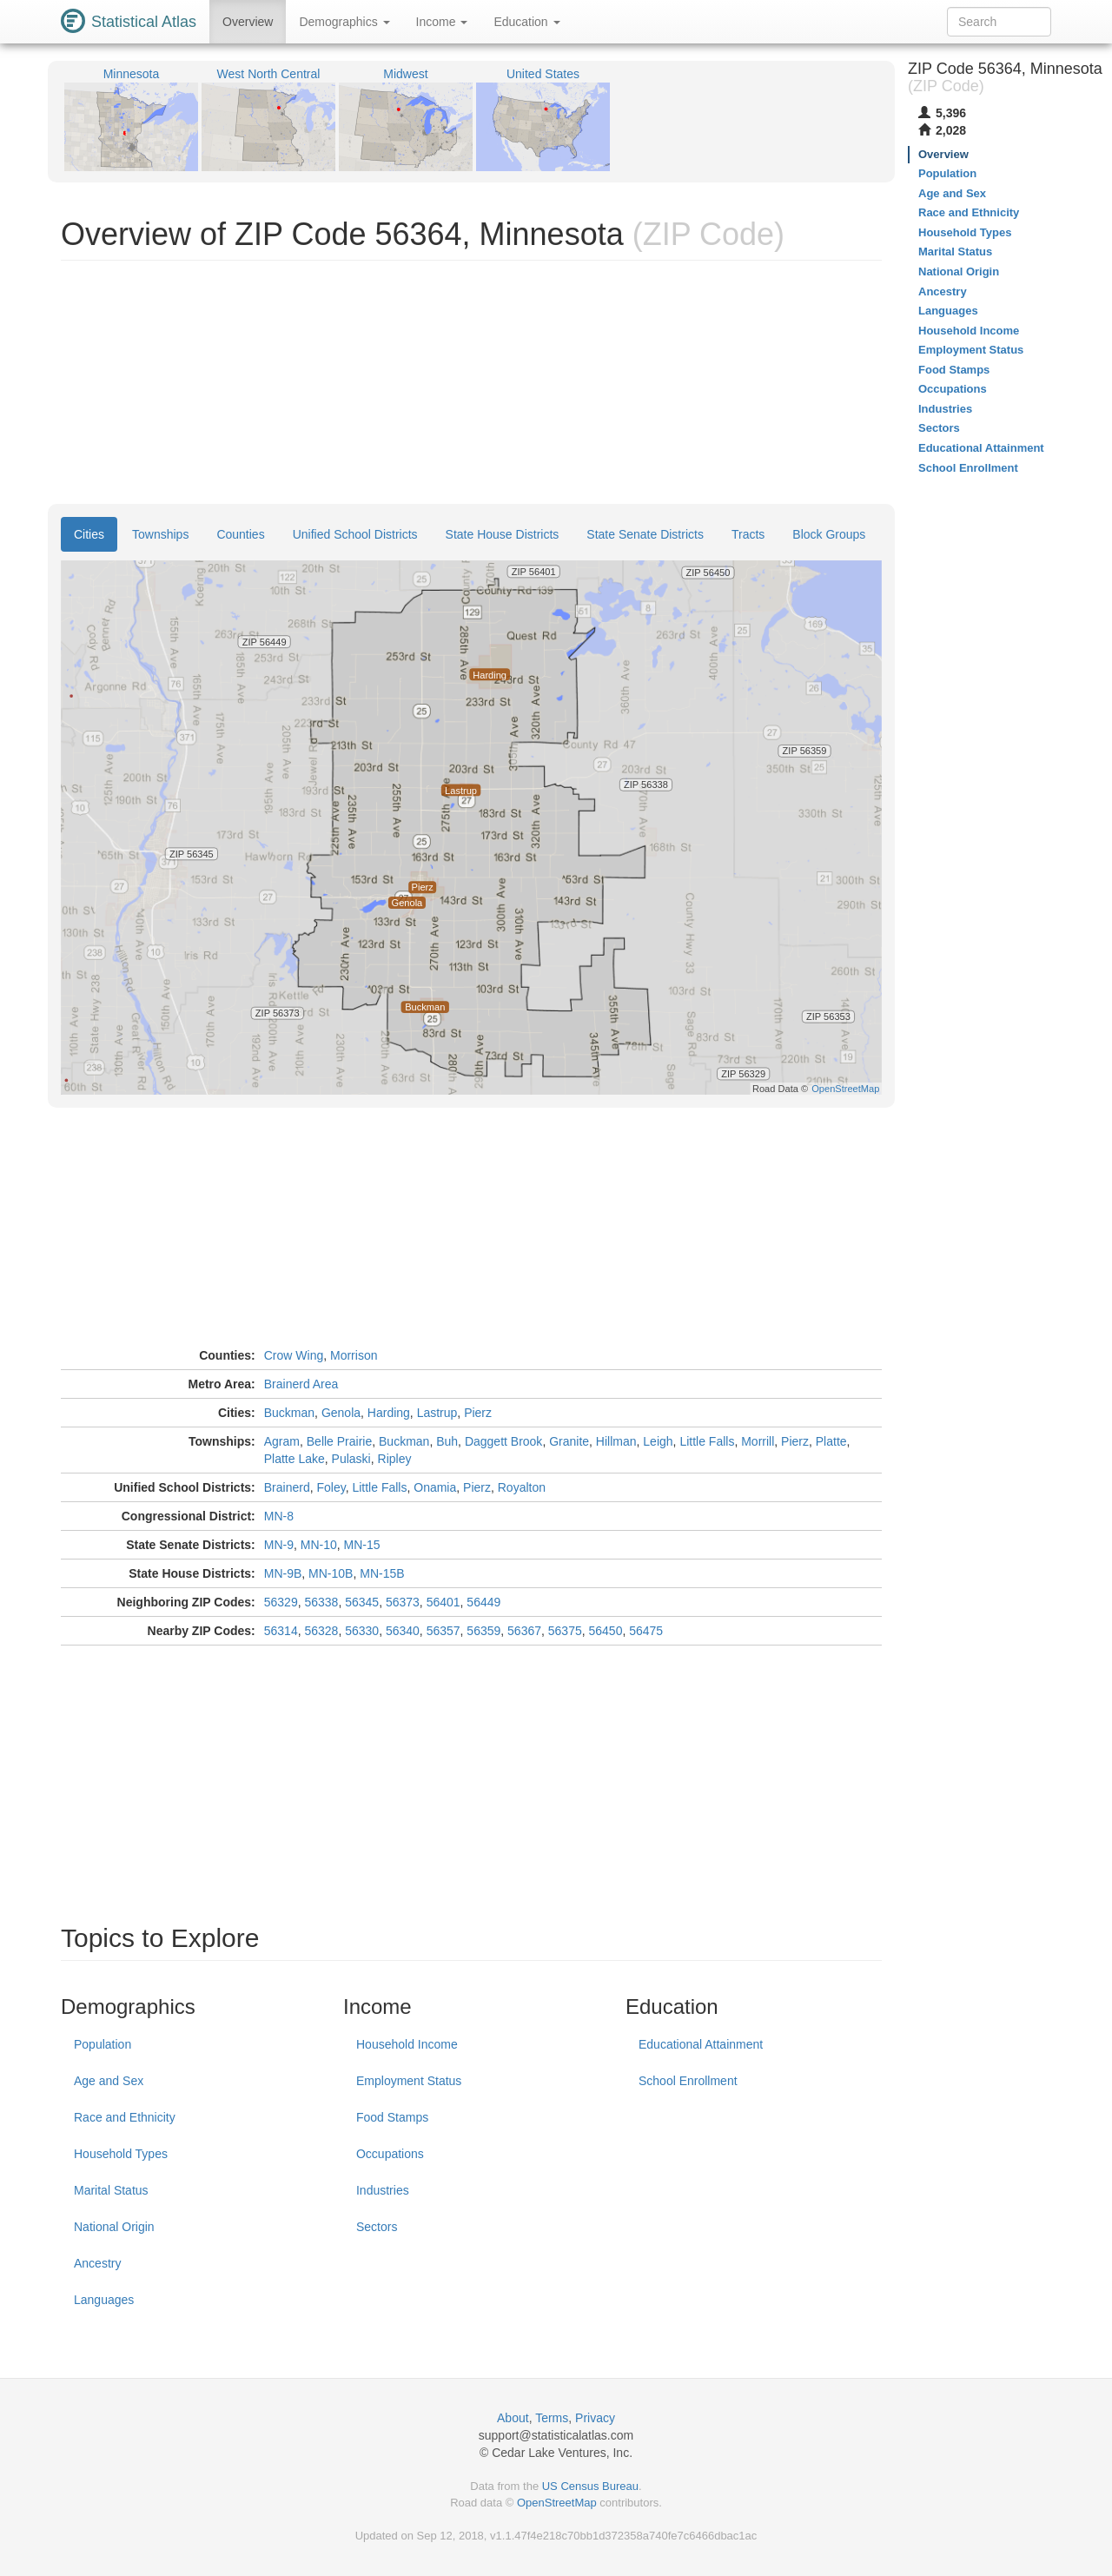  Describe the element at coordinates (403, 1631) in the screenshot. I see `56340` at that location.